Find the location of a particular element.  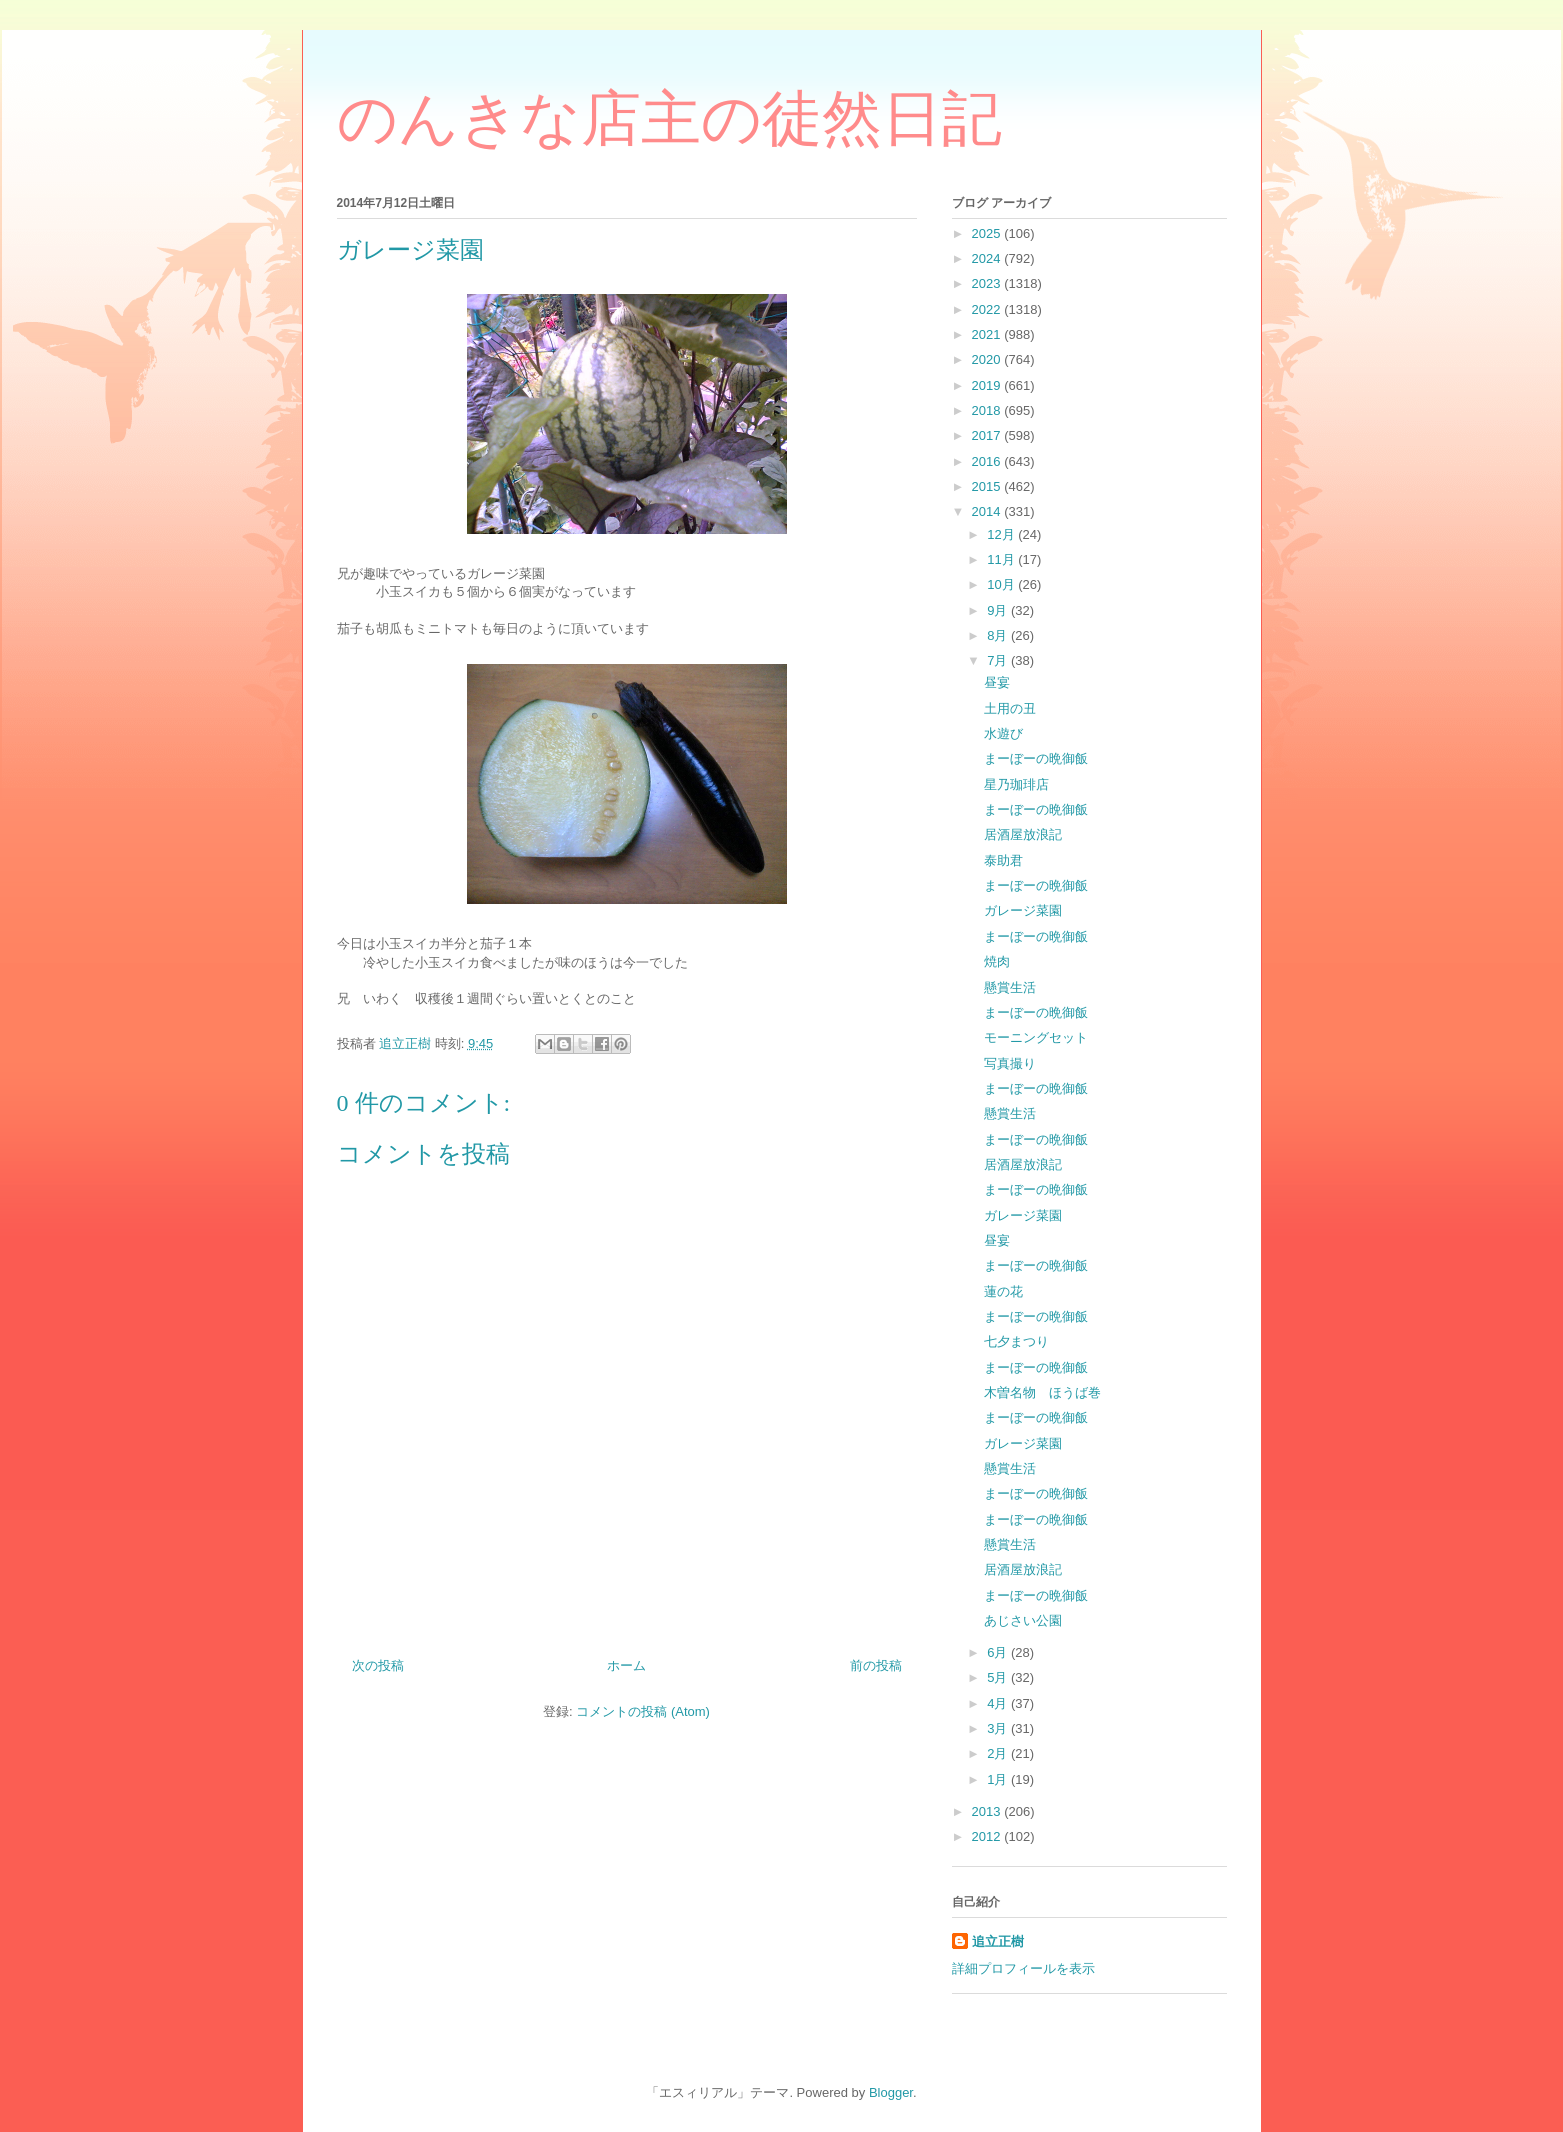

写真撮り is located at coordinates (1010, 1063).